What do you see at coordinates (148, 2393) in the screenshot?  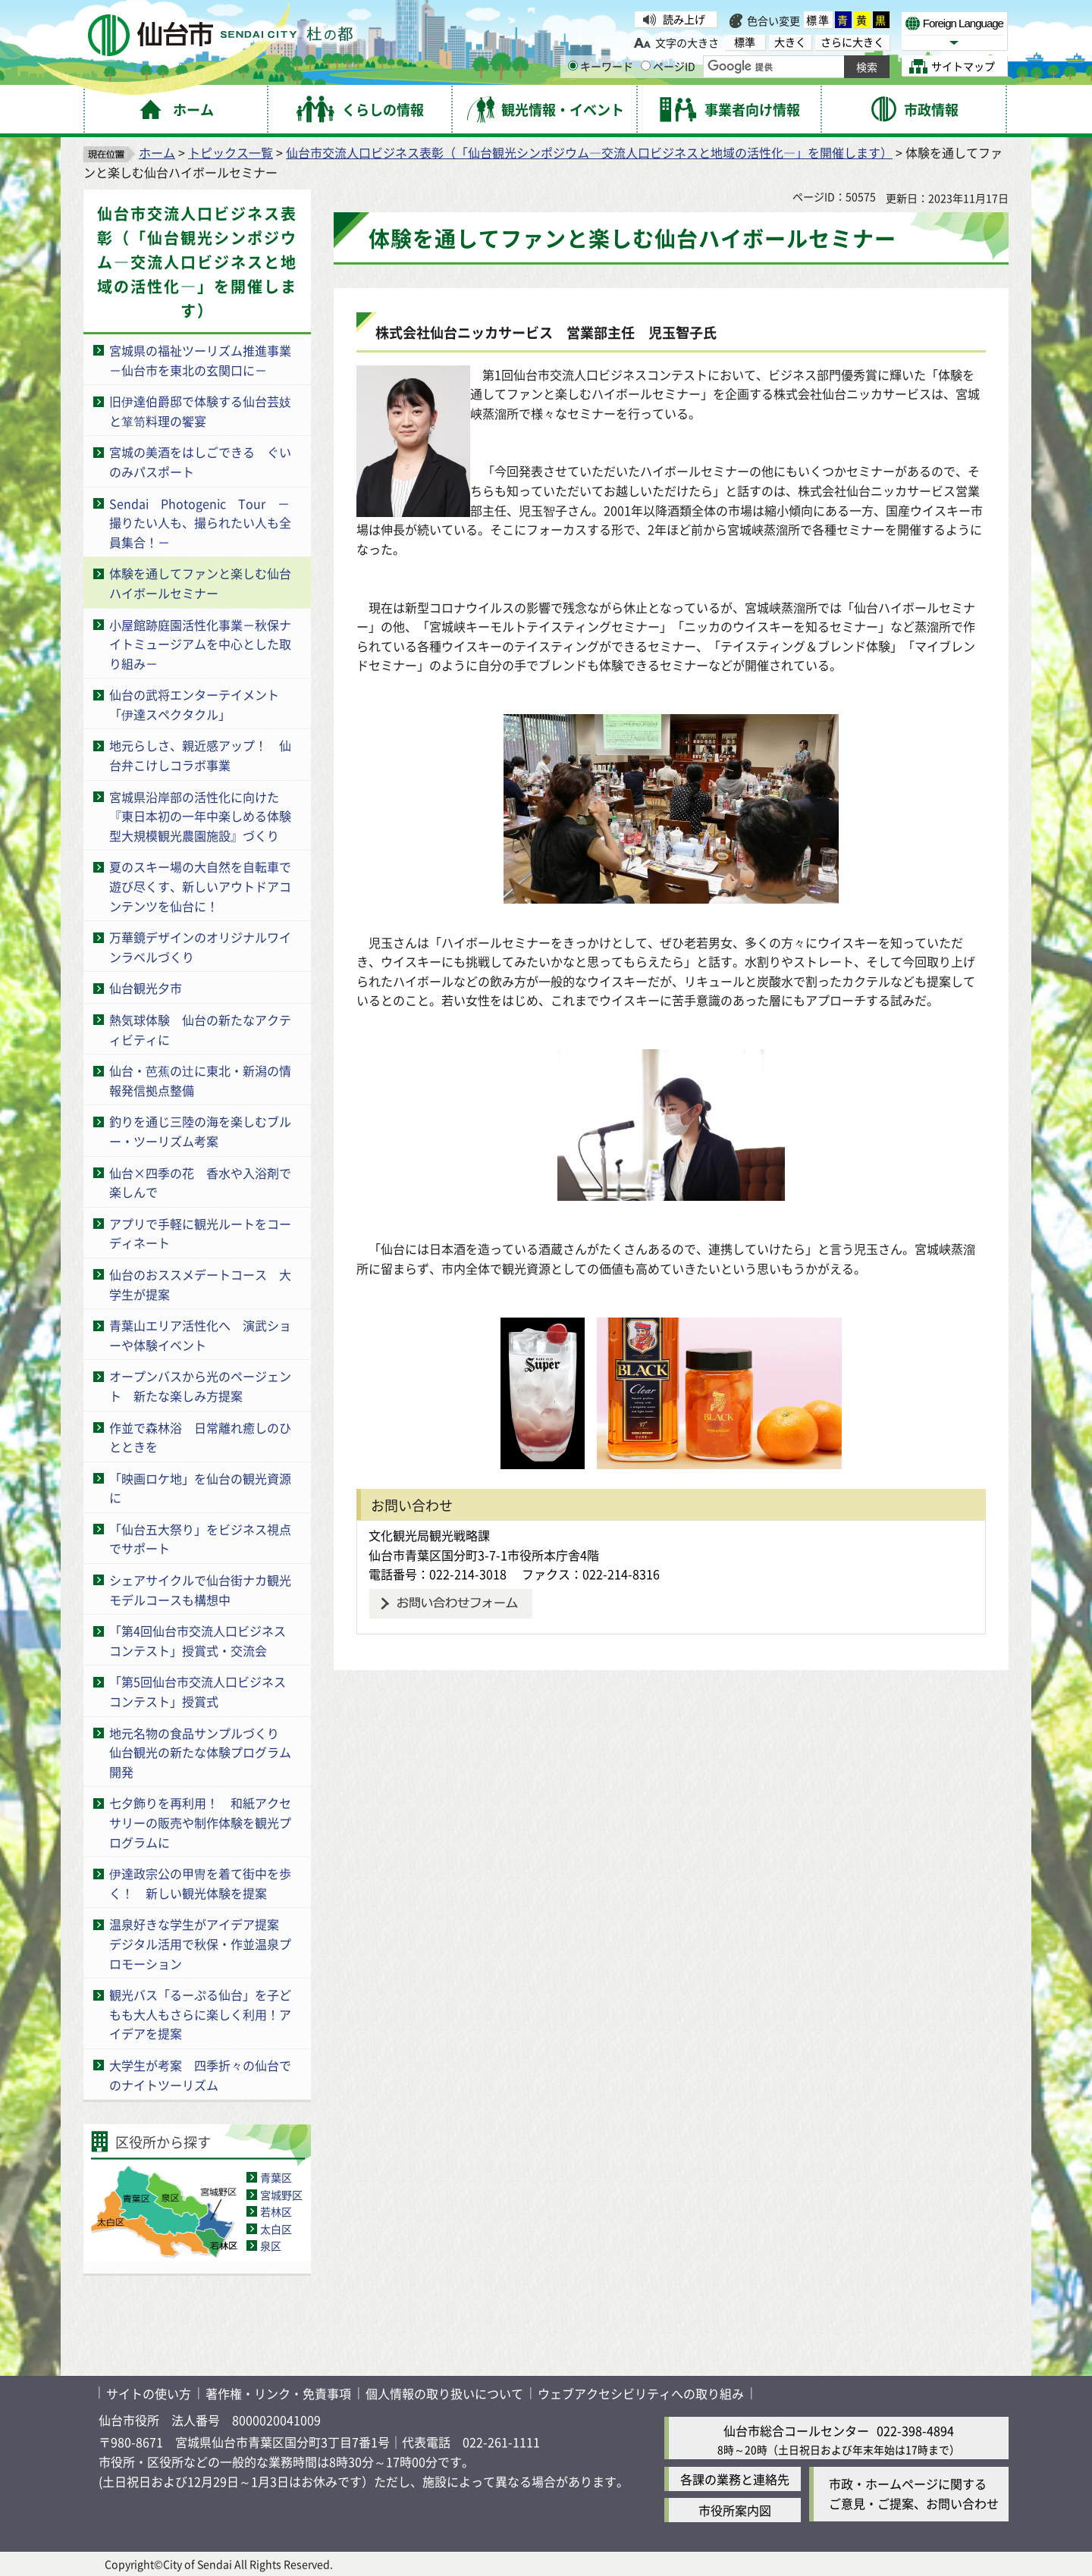 I see `サイトの使い方` at bounding box center [148, 2393].